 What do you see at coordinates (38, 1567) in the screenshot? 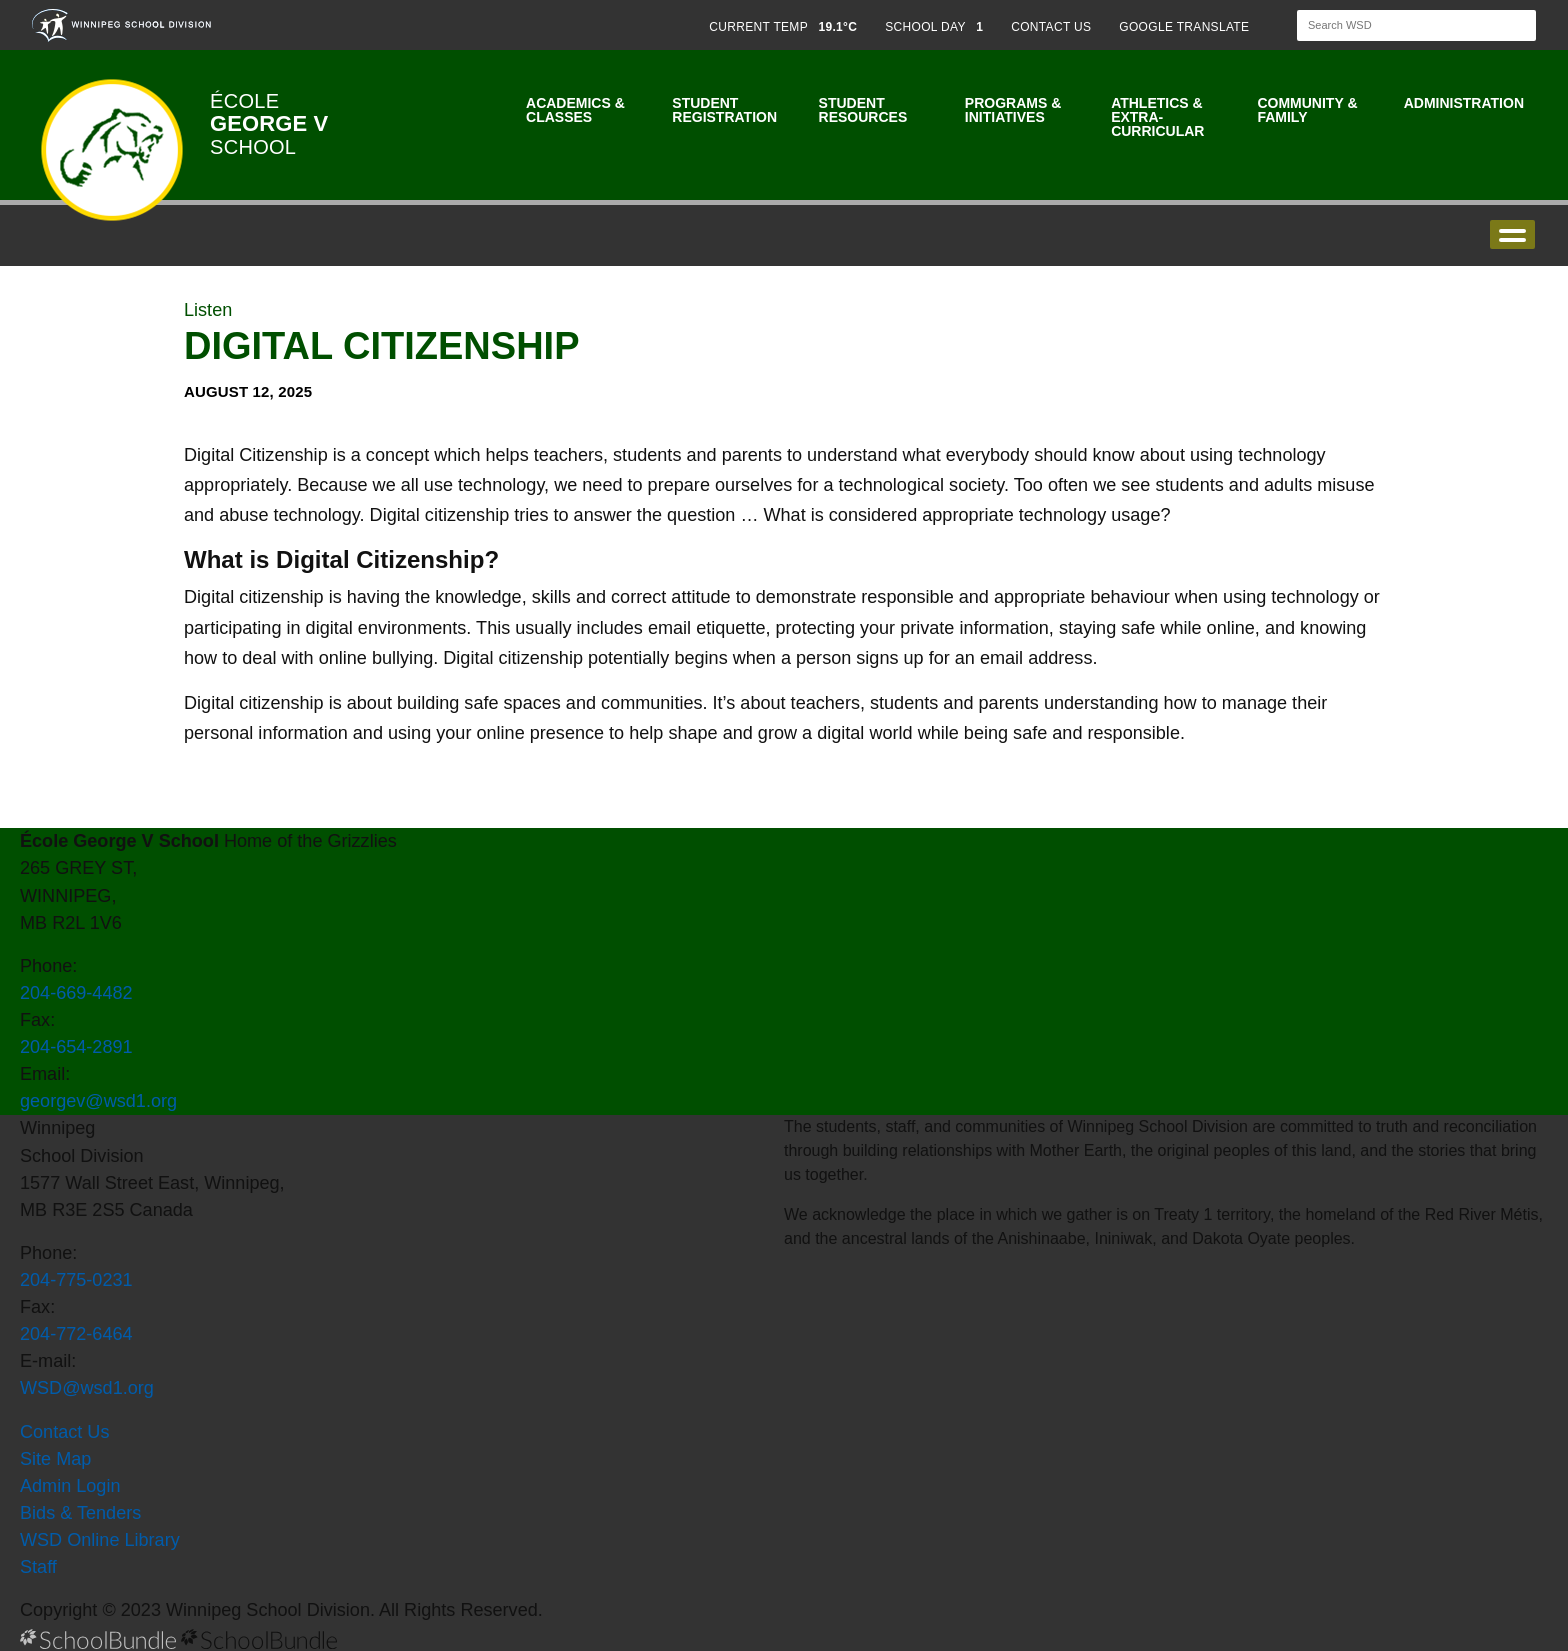
I see `Staff` at bounding box center [38, 1567].